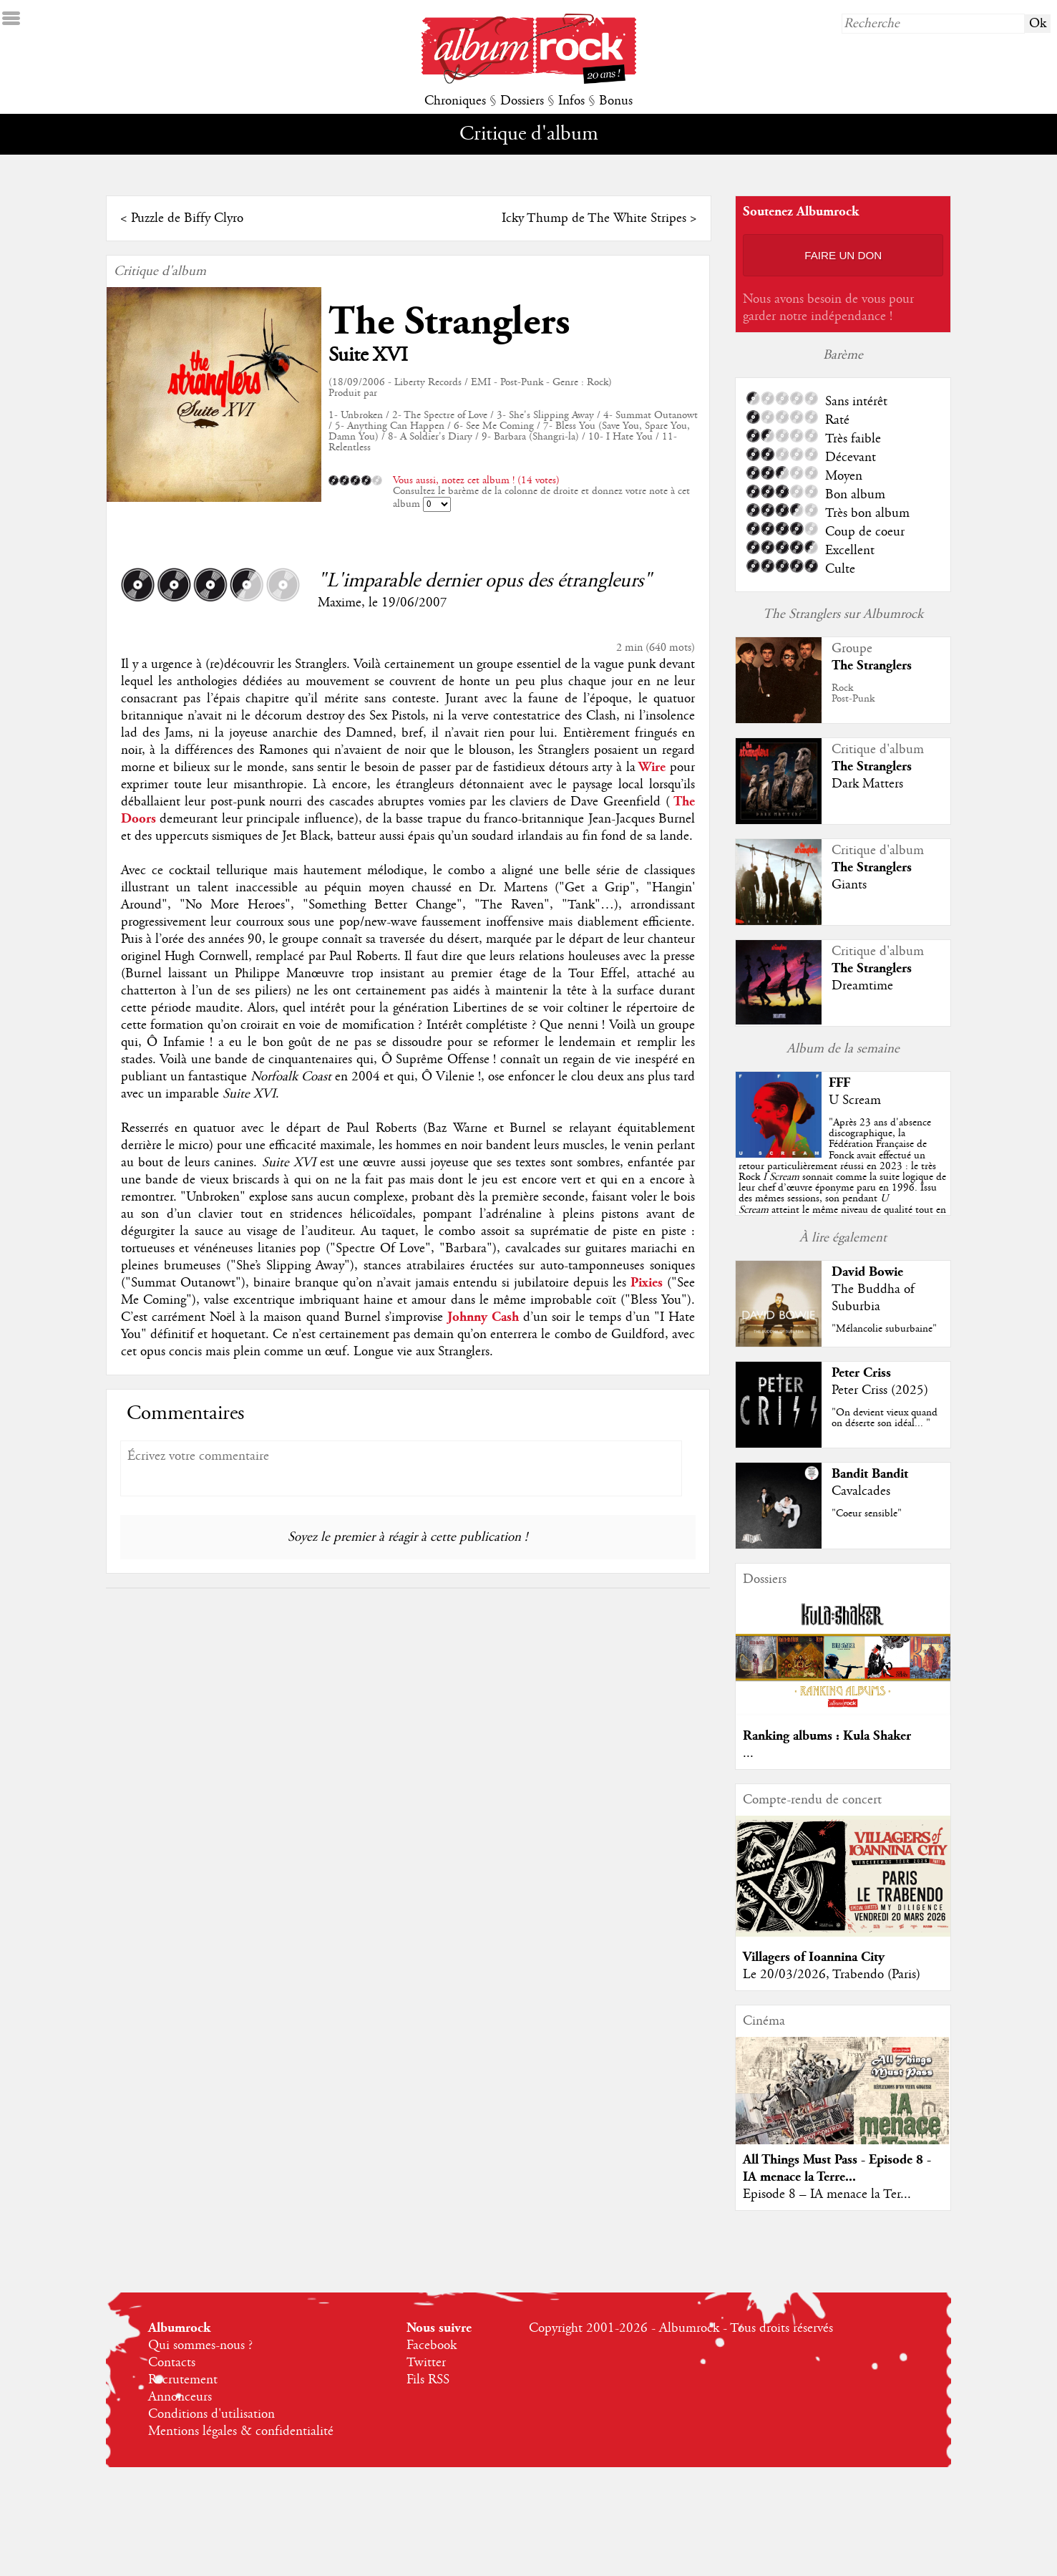 The image size is (1057, 2576). I want to click on Bandit Bandit, so click(870, 1474).